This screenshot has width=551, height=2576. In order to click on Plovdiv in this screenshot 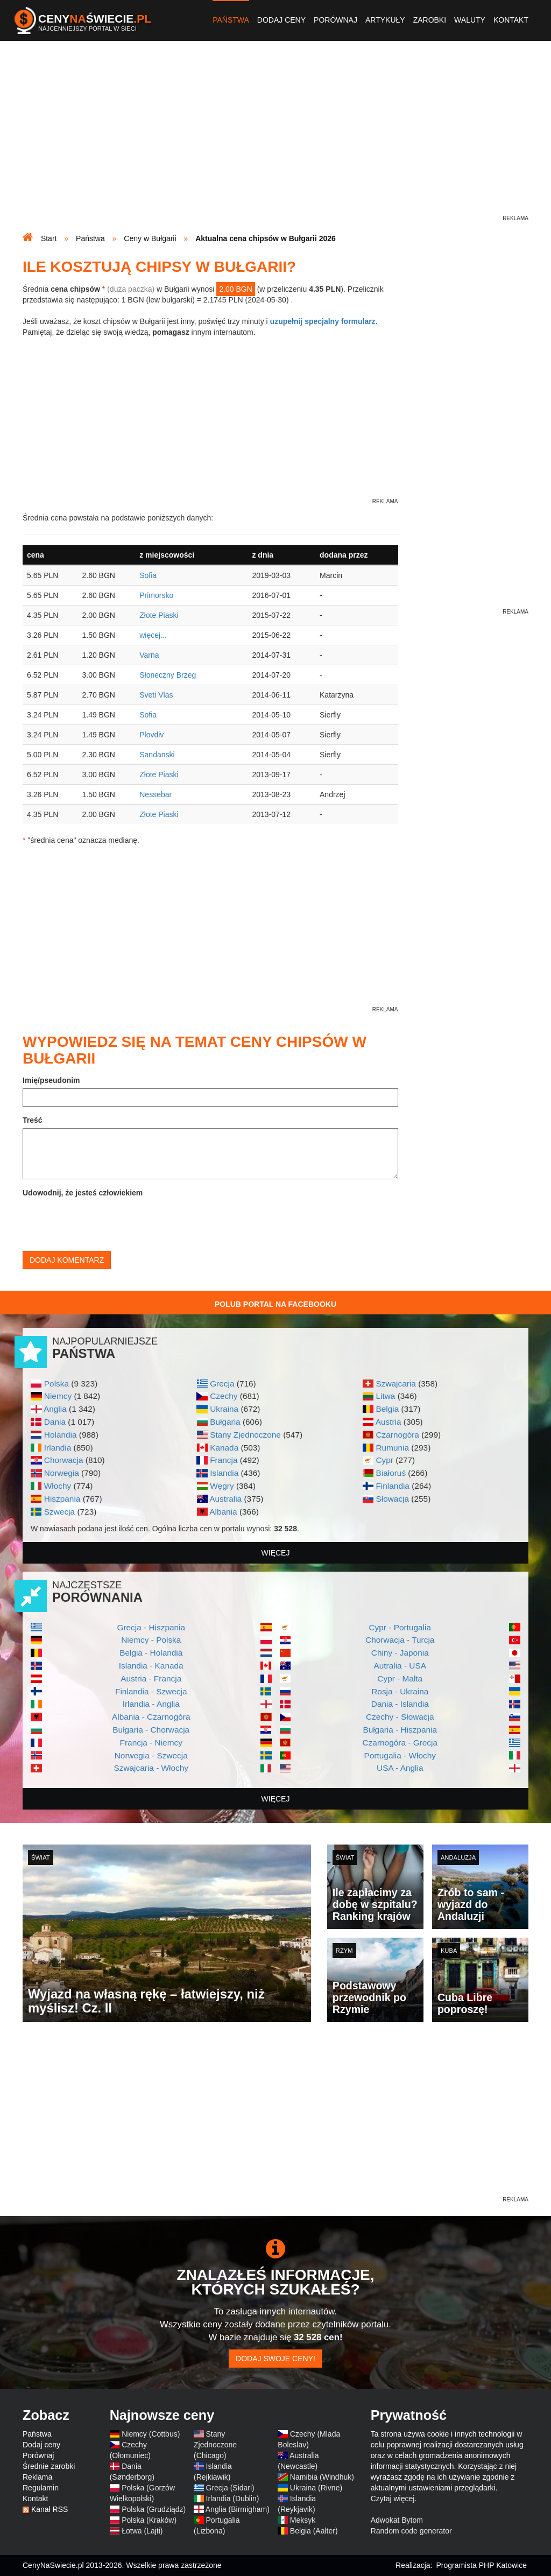, I will do `click(151, 734)`.